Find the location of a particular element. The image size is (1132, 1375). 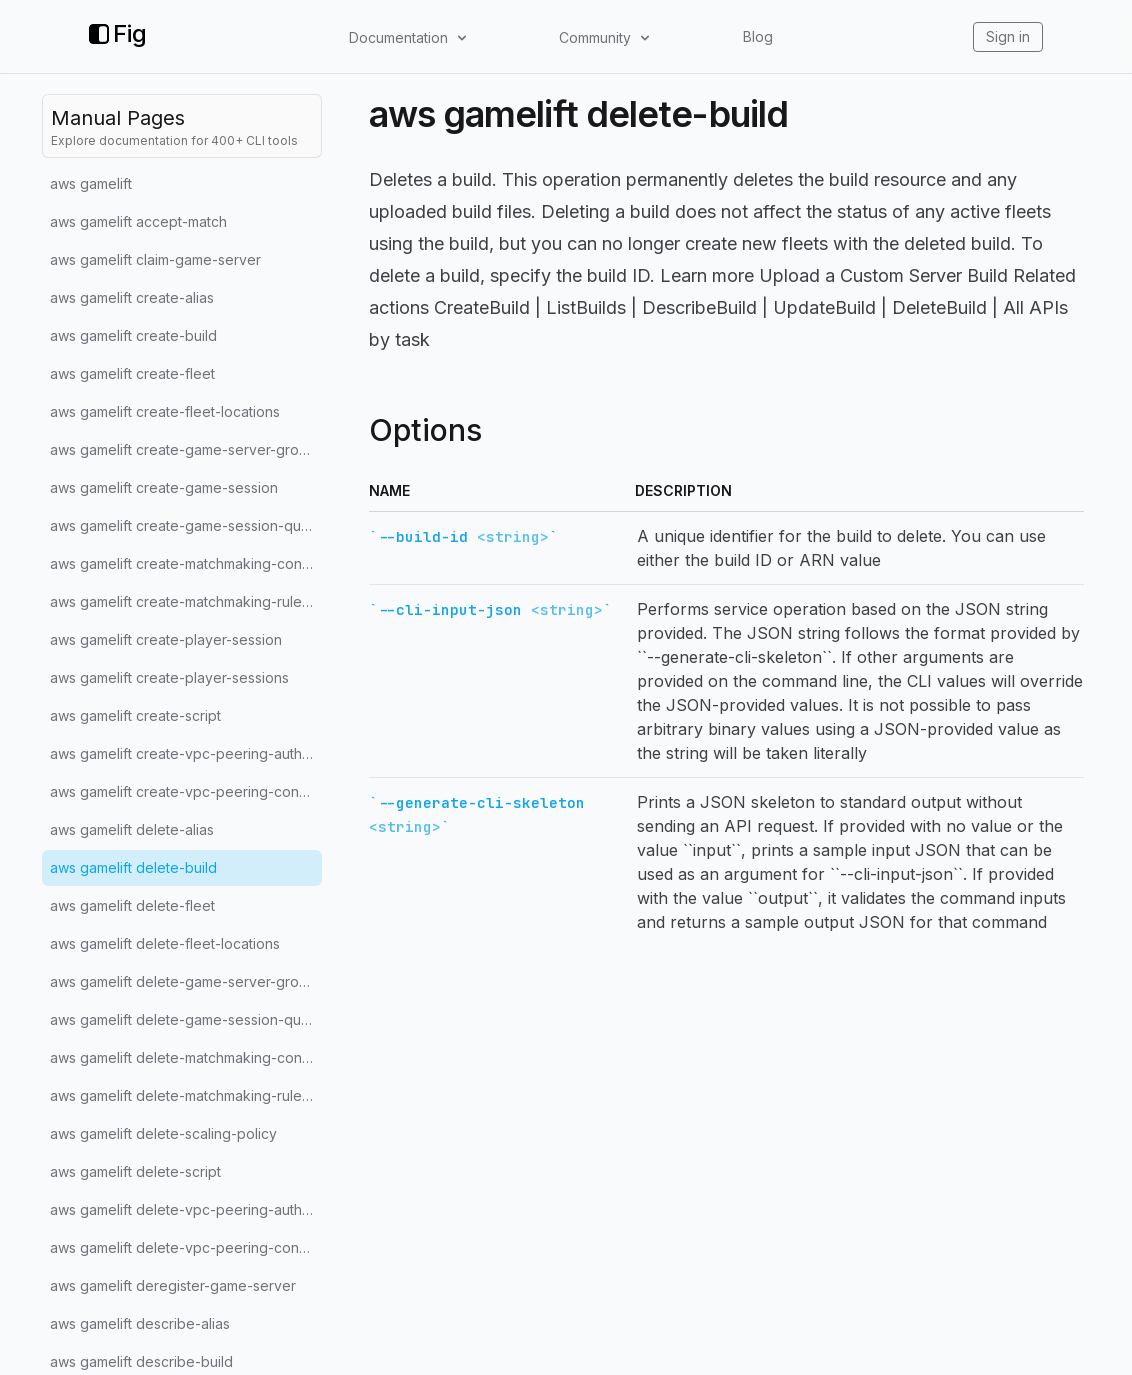

aws gamelift delete-alias is located at coordinates (132, 829).